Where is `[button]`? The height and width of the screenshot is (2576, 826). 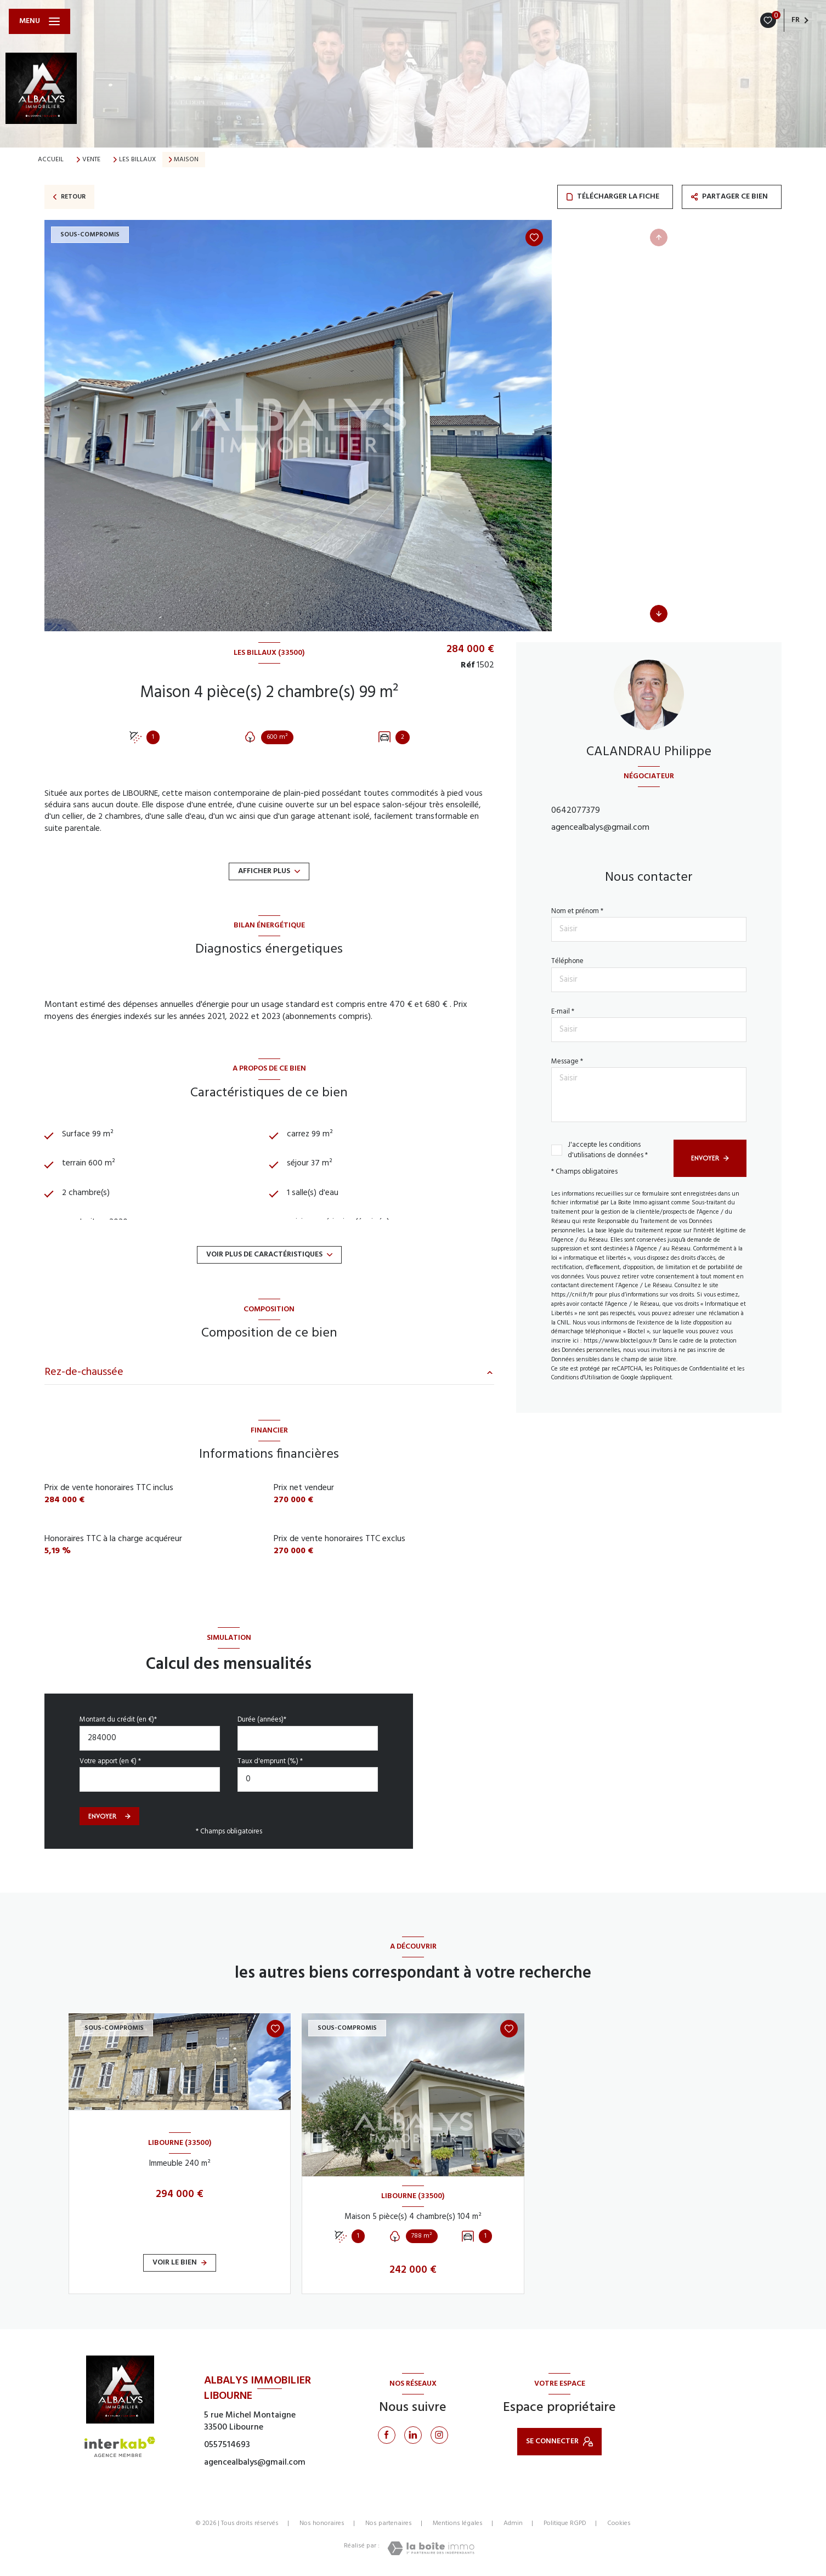
[button] is located at coordinates (658, 613).